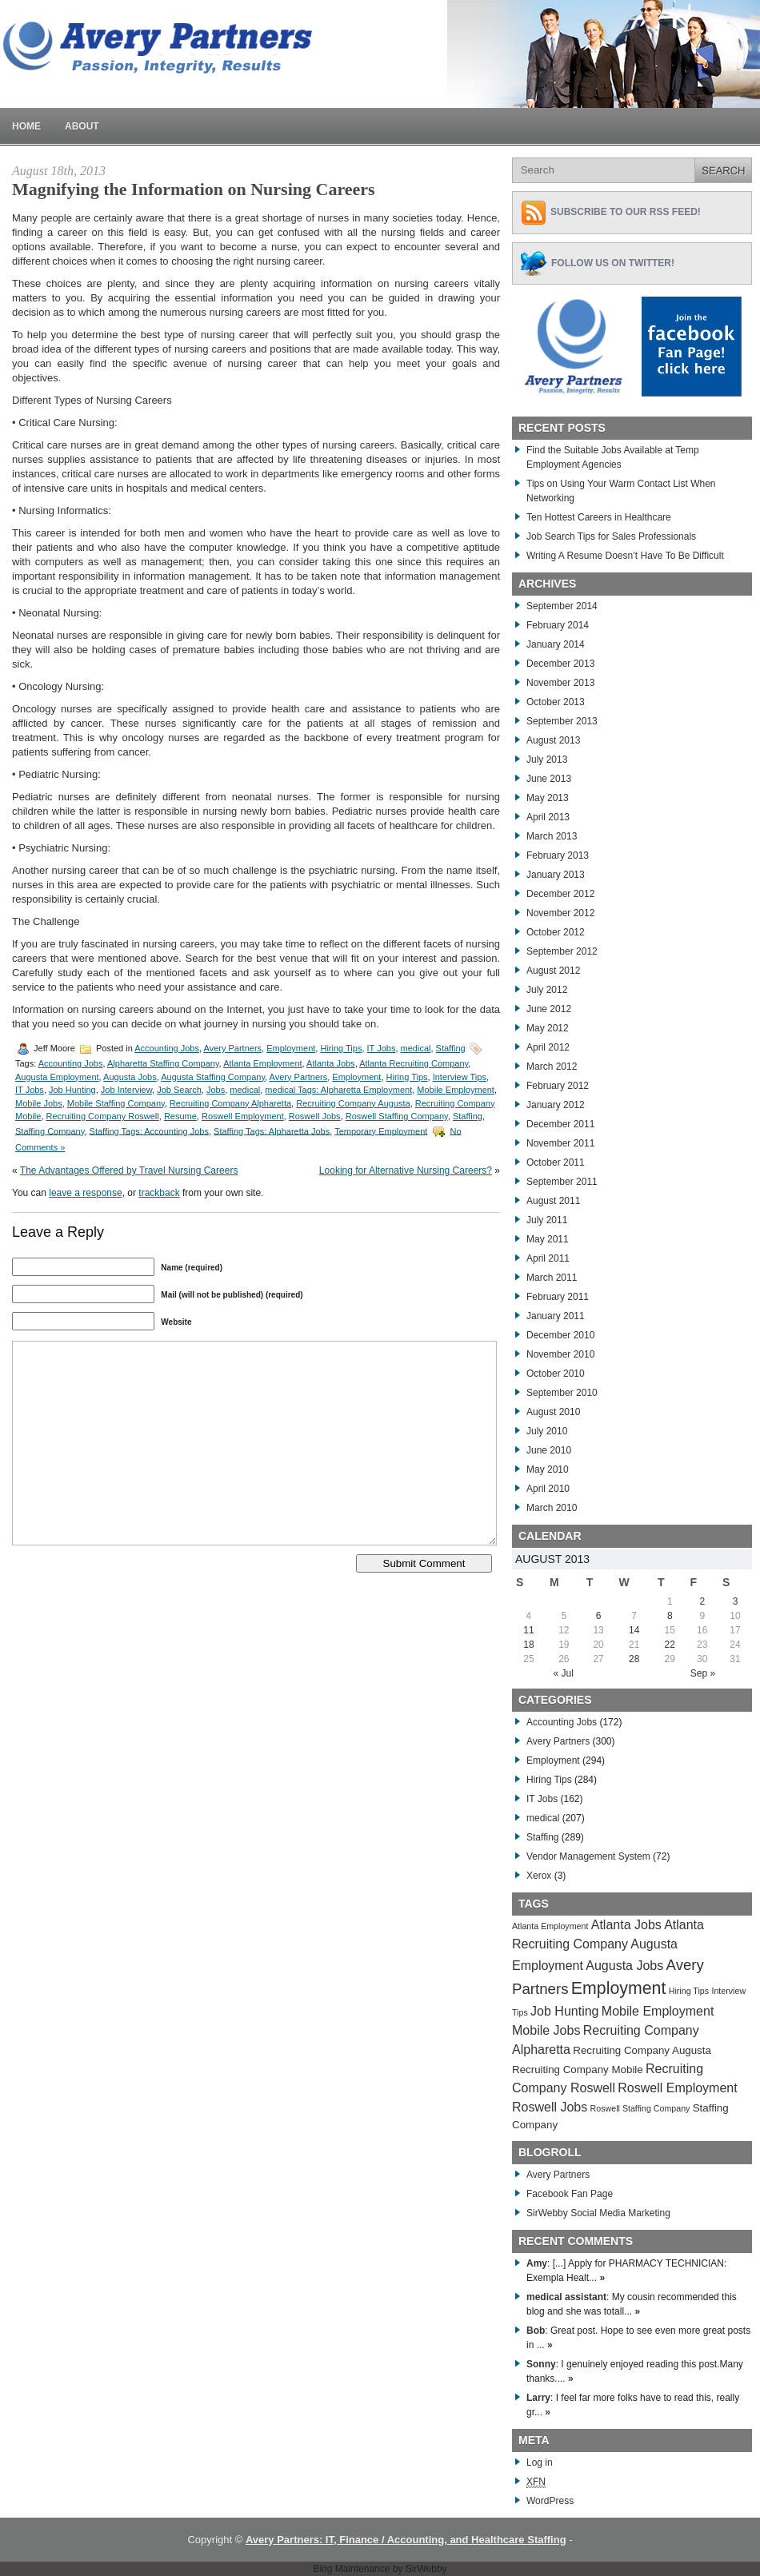 Image resolution: width=760 pixels, height=2576 pixels. I want to click on Recruiting Company Augusta, so click(353, 1103).